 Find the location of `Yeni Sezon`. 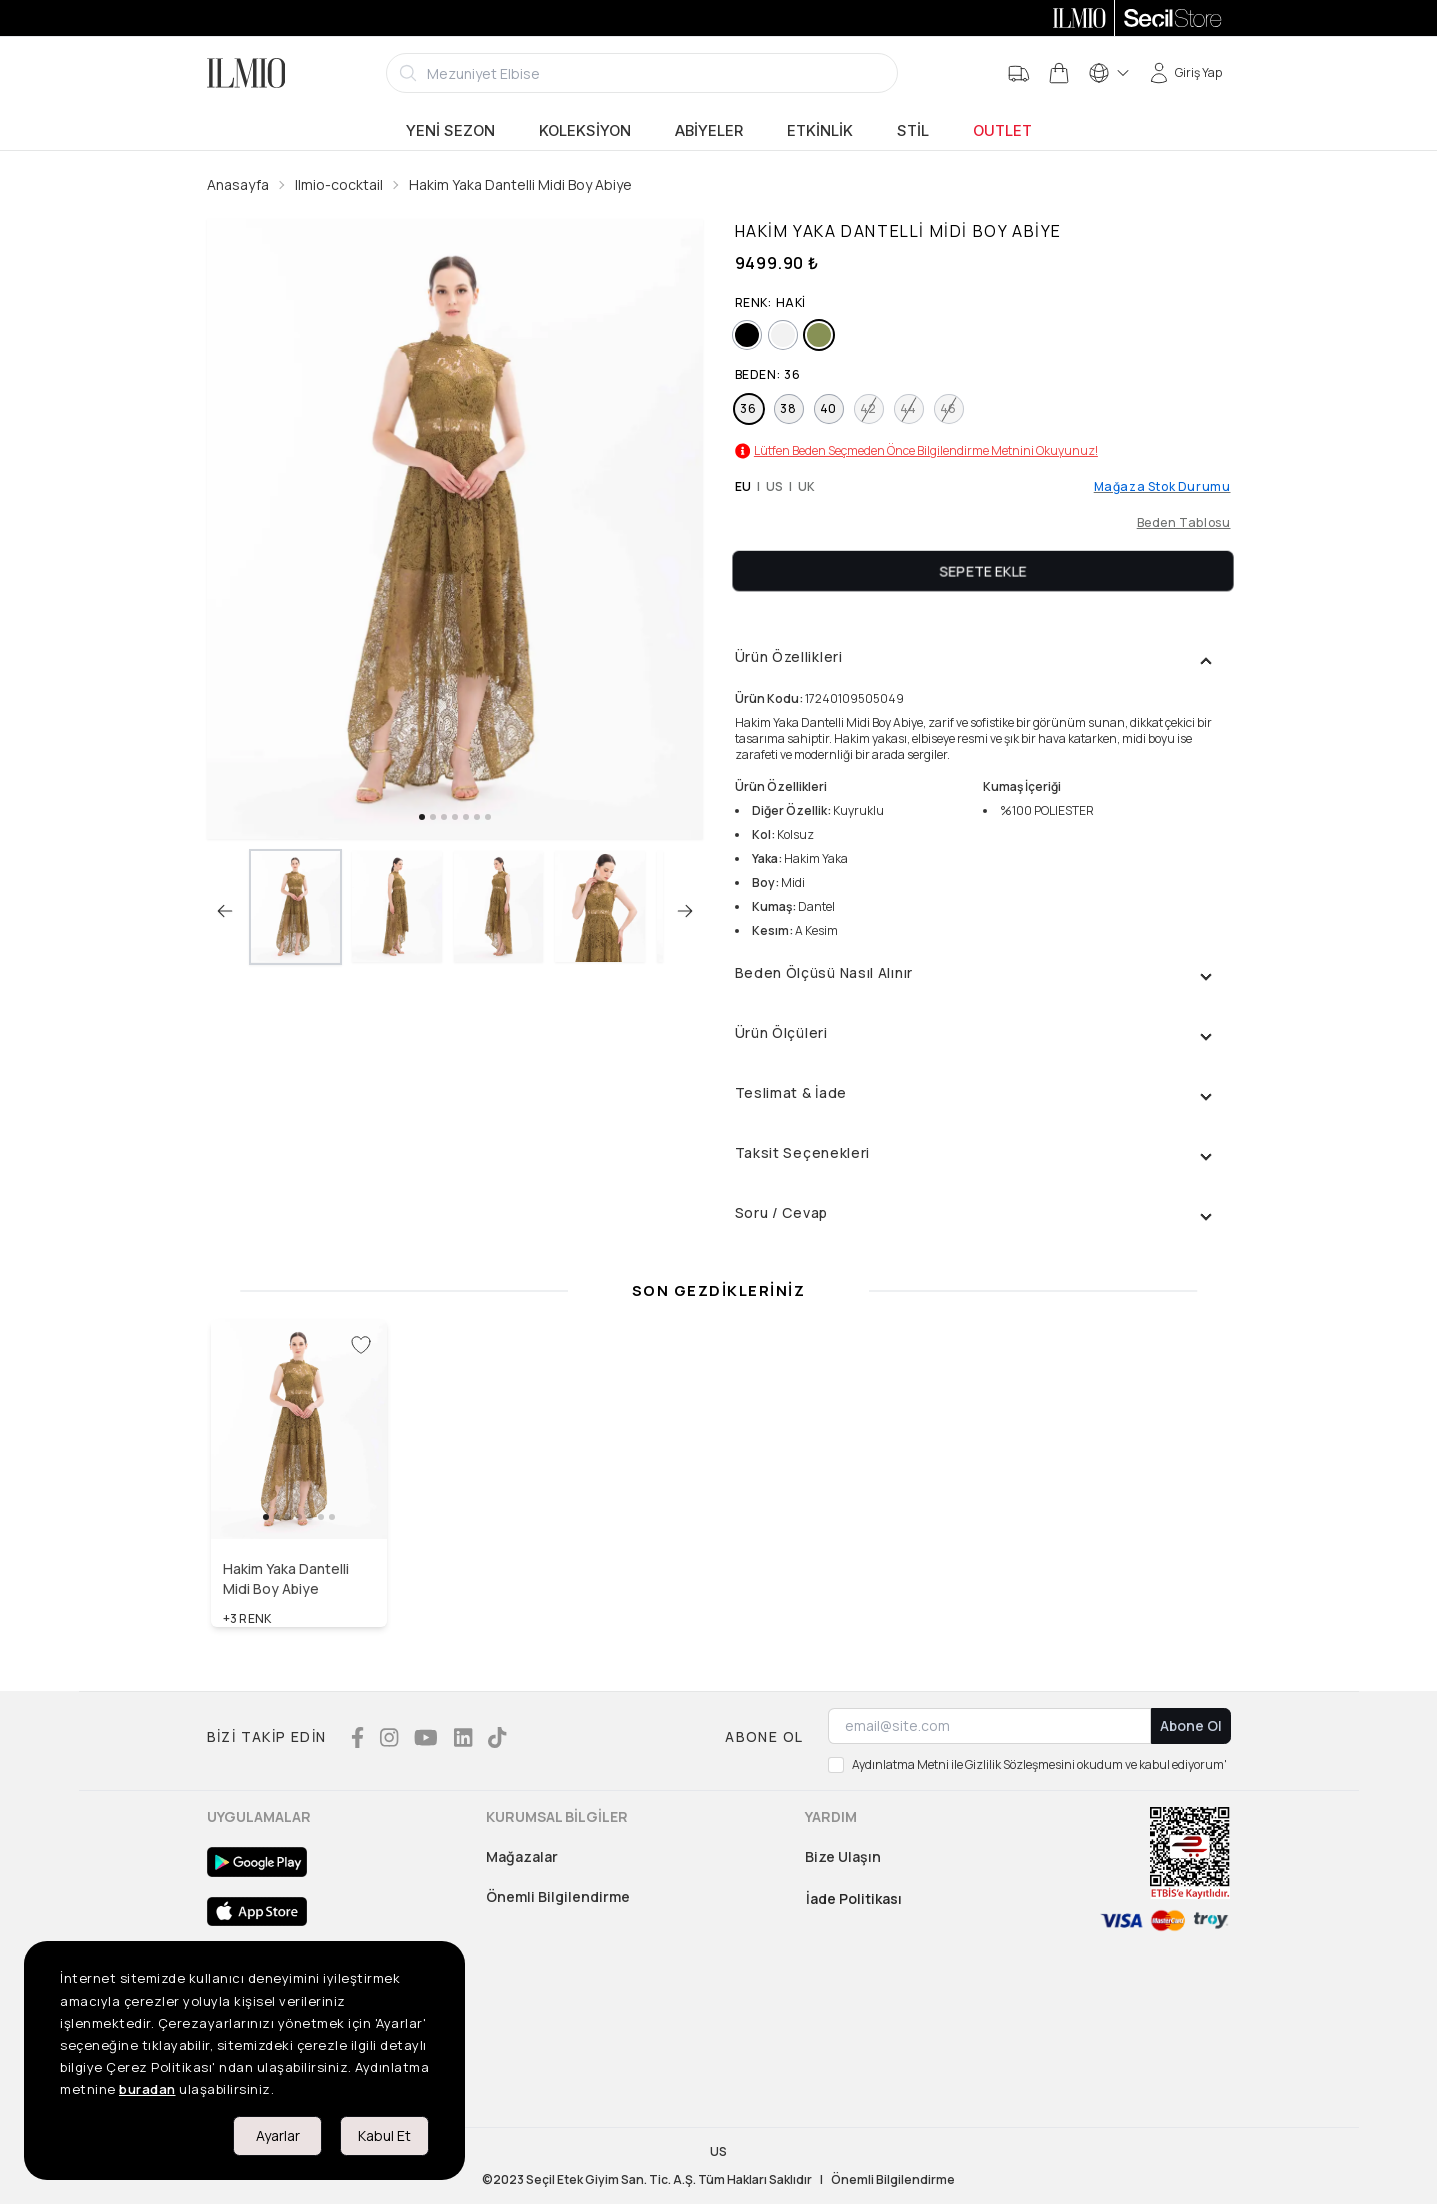

Yeni Sezon is located at coordinates (450, 131).